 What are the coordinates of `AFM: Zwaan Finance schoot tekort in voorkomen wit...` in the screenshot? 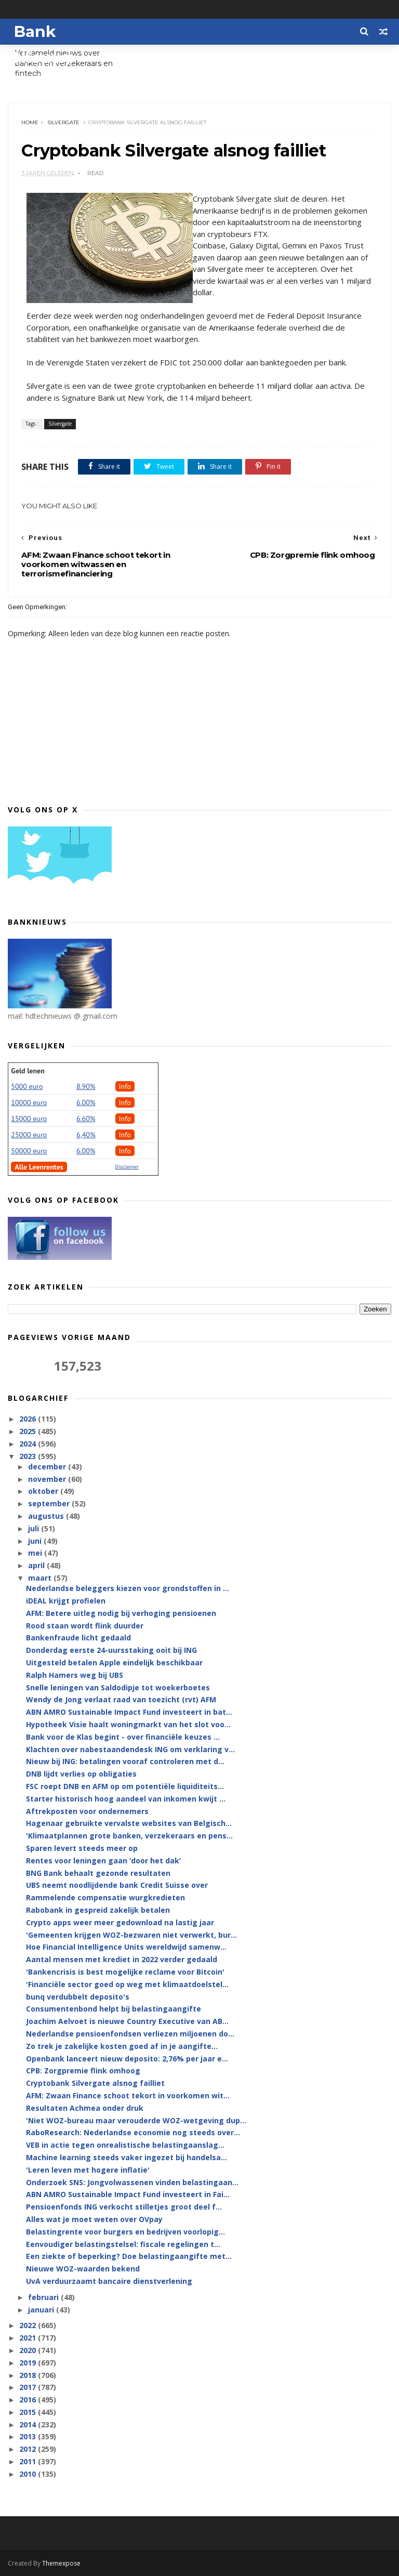 It's located at (128, 2095).